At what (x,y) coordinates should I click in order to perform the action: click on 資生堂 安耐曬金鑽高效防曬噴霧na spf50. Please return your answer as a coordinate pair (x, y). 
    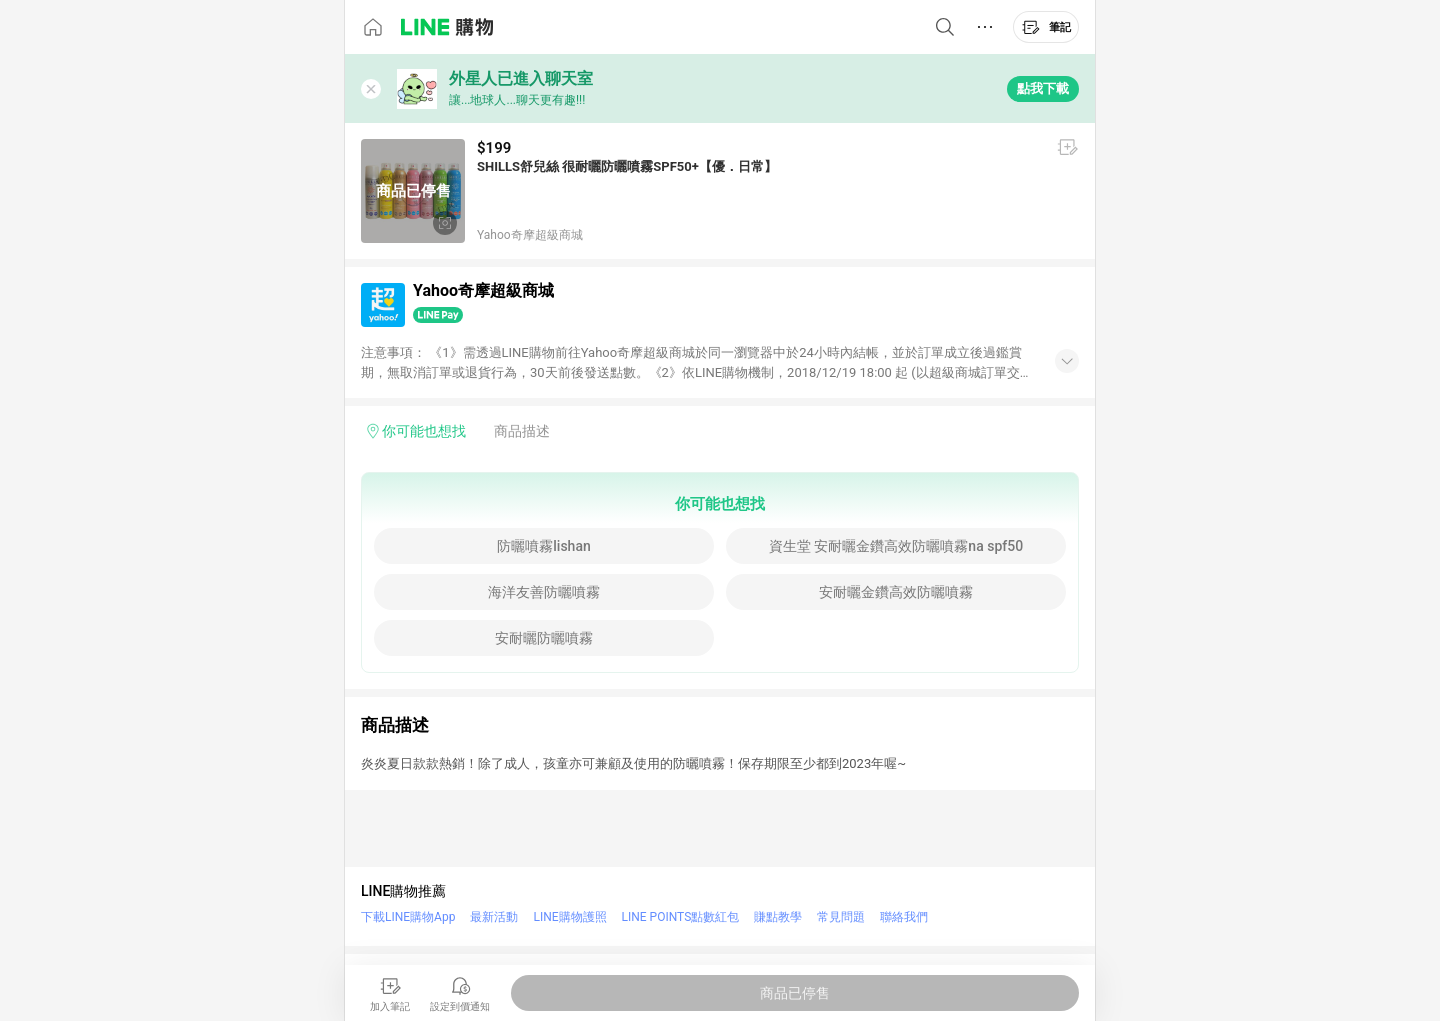
    Looking at the image, I should click on (896, 546).